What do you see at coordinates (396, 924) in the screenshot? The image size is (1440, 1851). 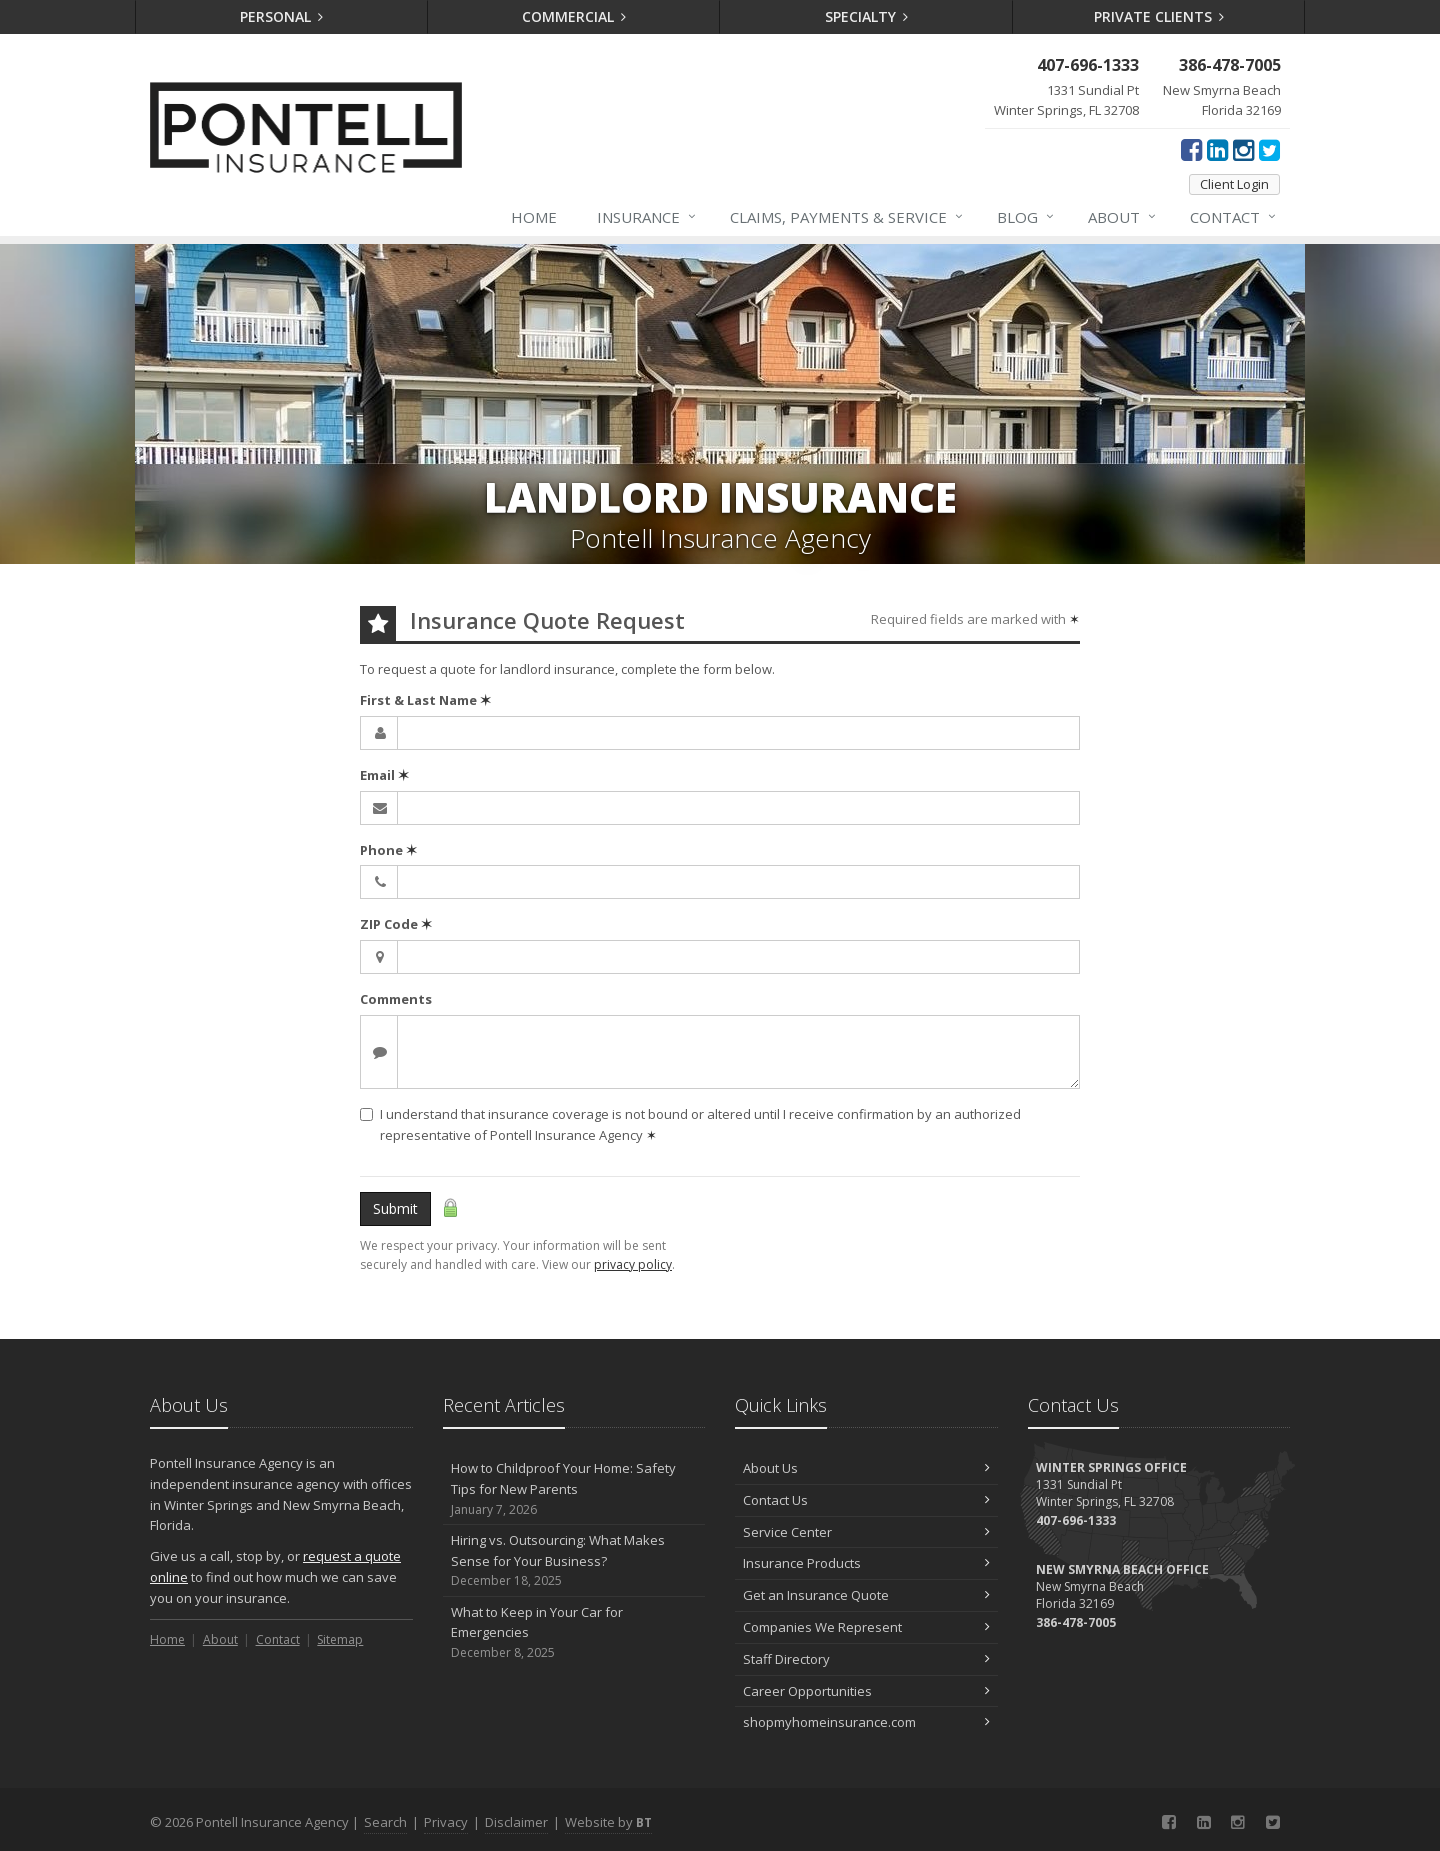 I see `ZIP Code` at bounding box center [396, 924].